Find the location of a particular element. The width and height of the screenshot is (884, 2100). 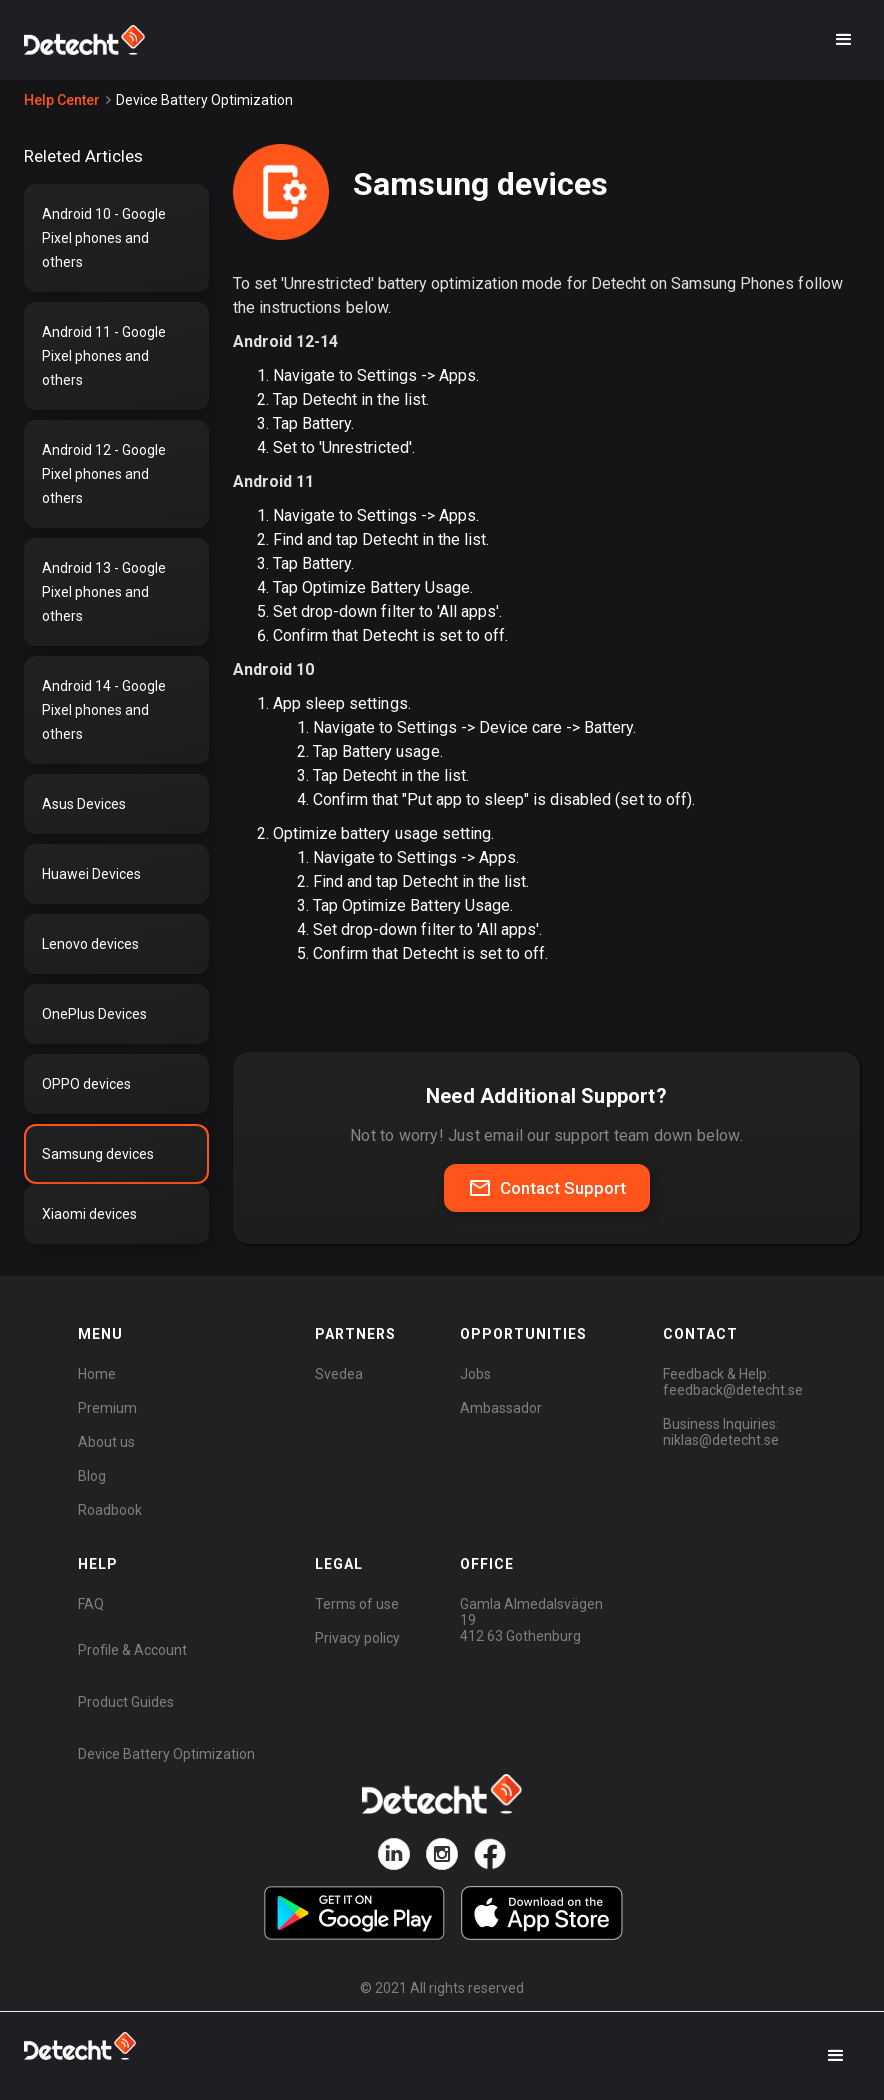

Help Center is located at coordinates (62, 100).